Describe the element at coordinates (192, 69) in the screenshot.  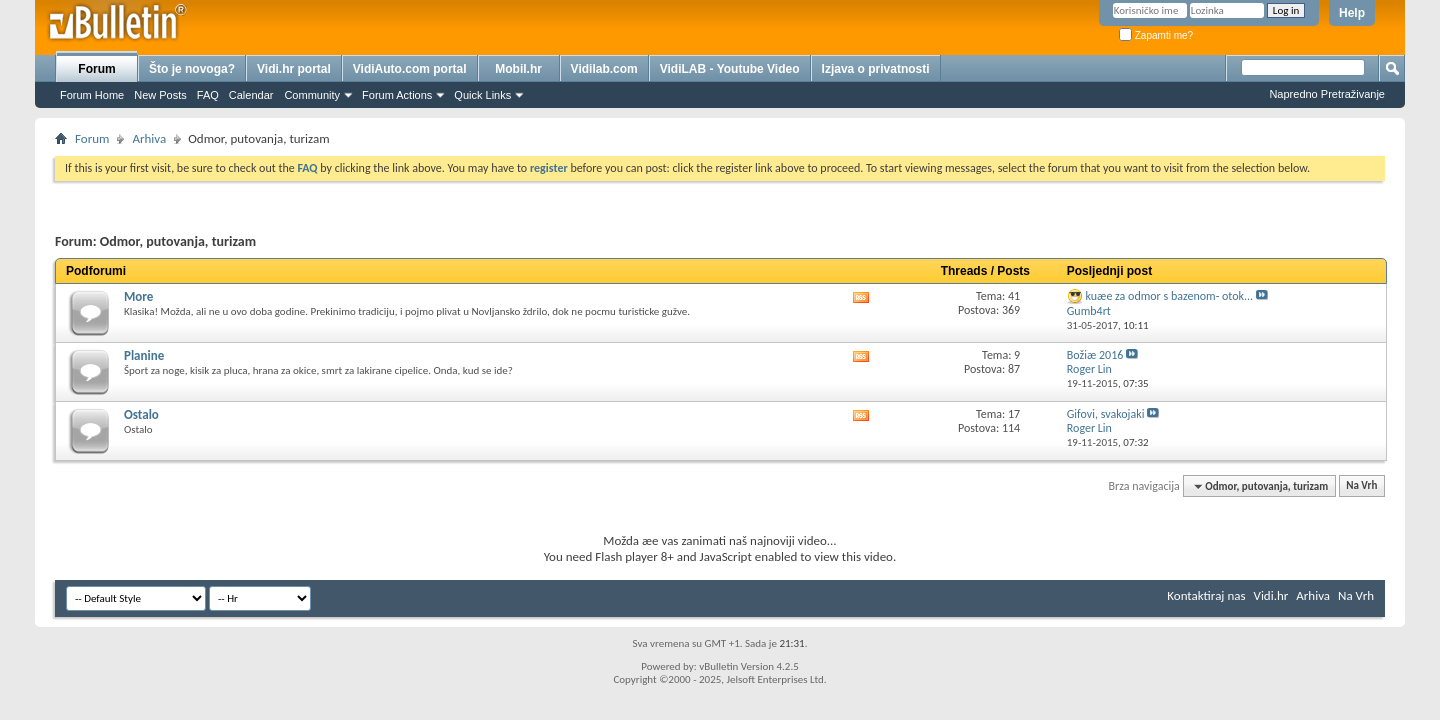
I see `Što je novoga?` at that location.